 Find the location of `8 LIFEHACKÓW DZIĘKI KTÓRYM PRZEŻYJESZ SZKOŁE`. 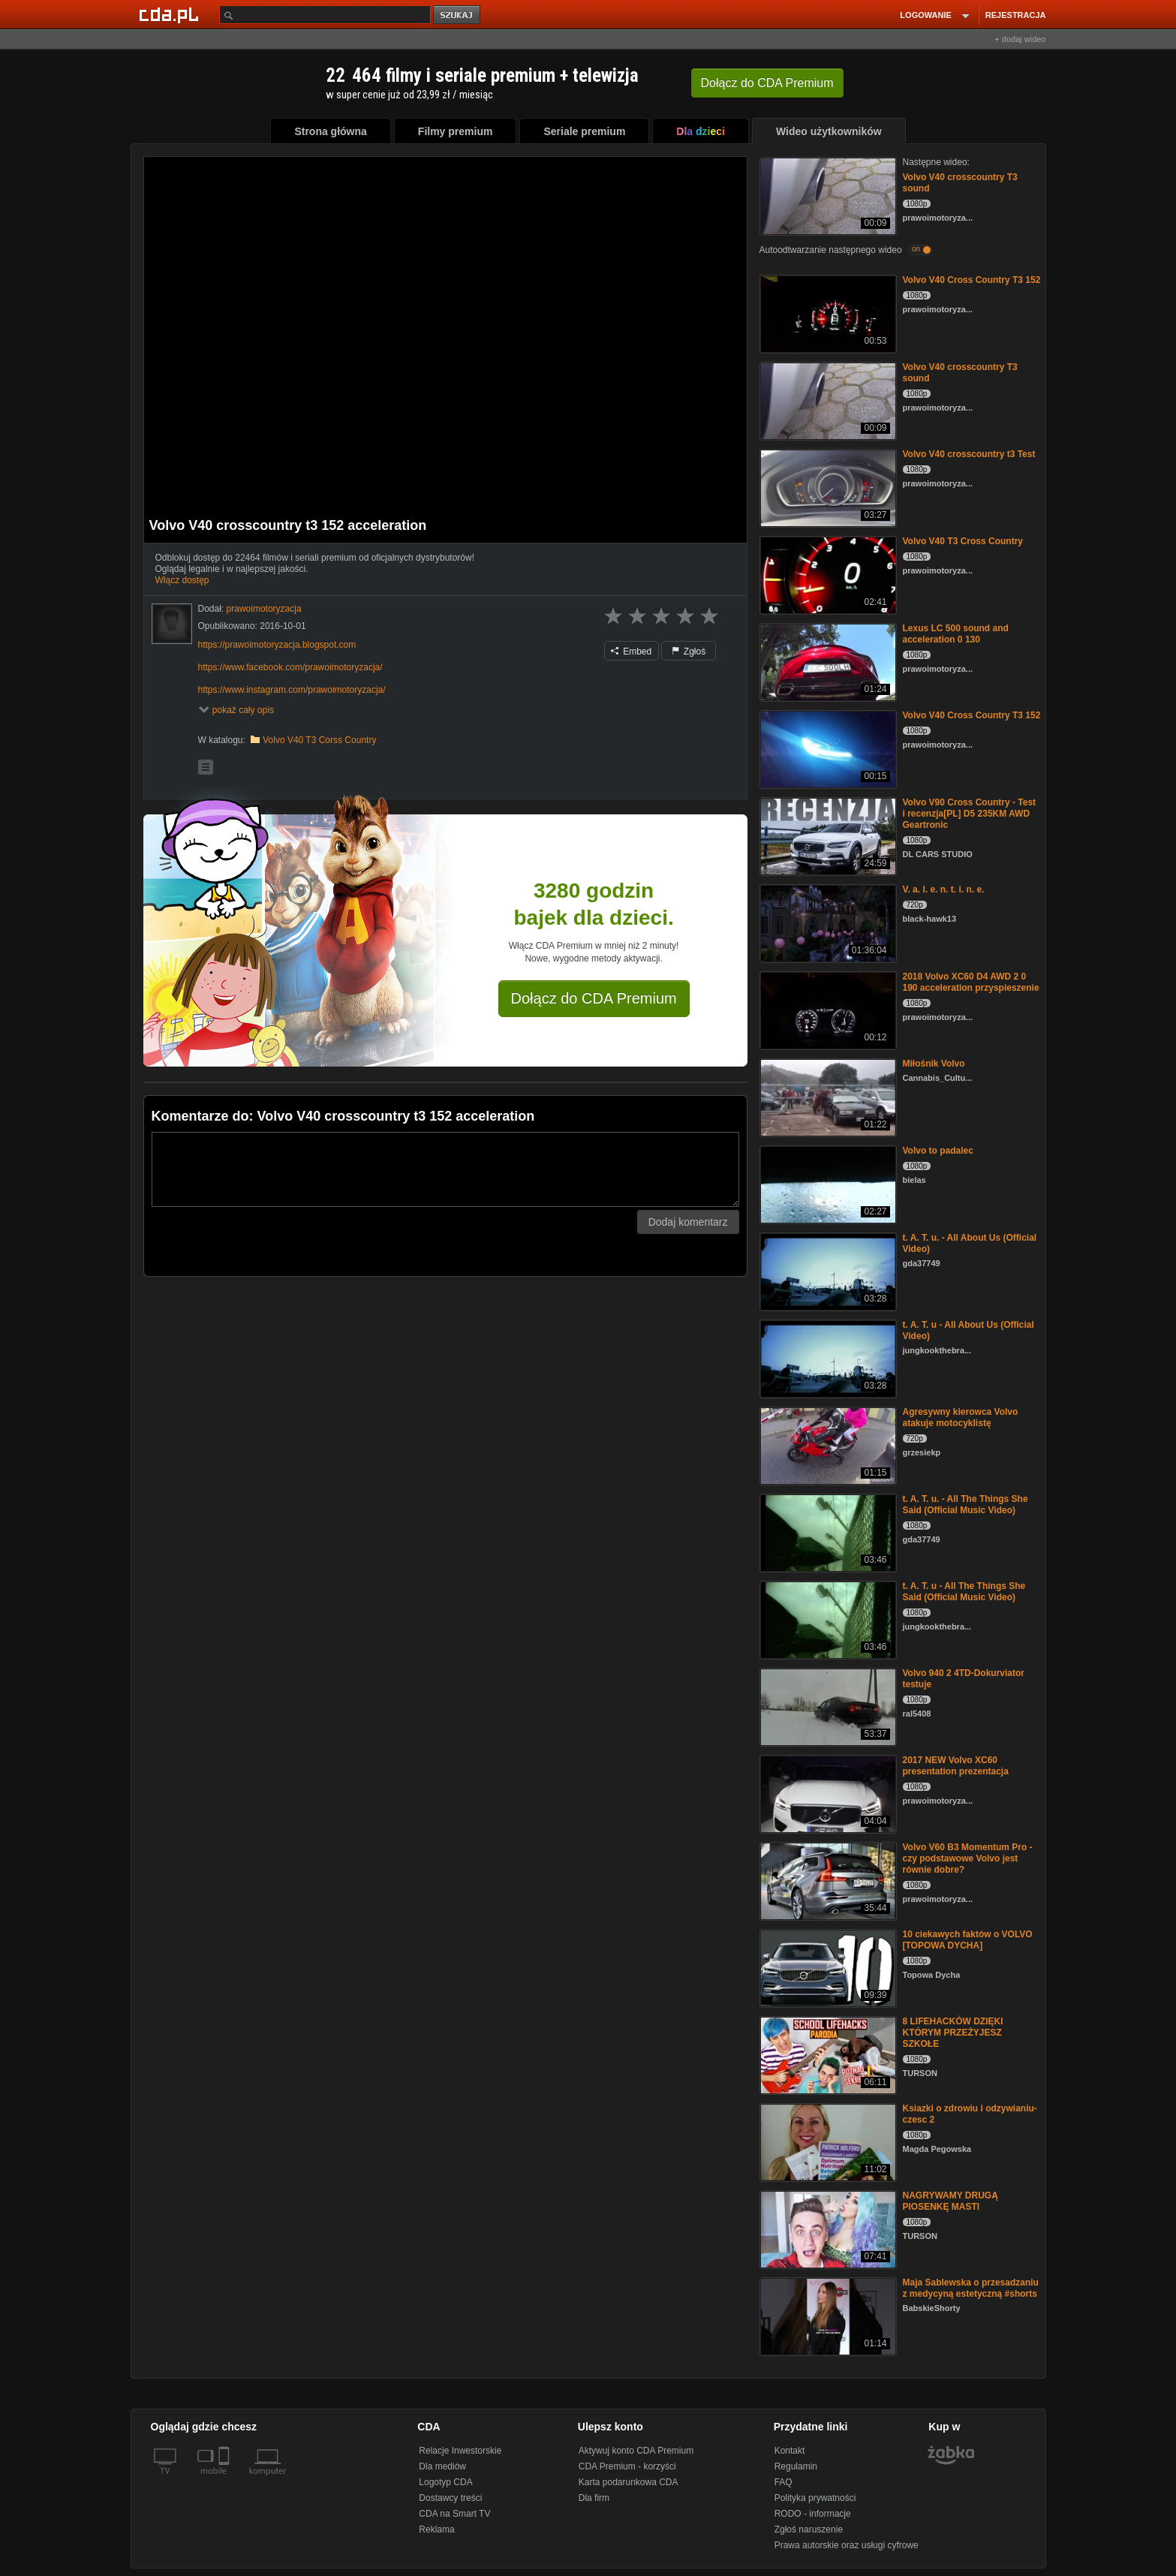

8 LIFEHACKÓW DZIĘKI KTÓRYM PRZEŻYJESZ SZKOŁE is located at coordinates (953, 2032).